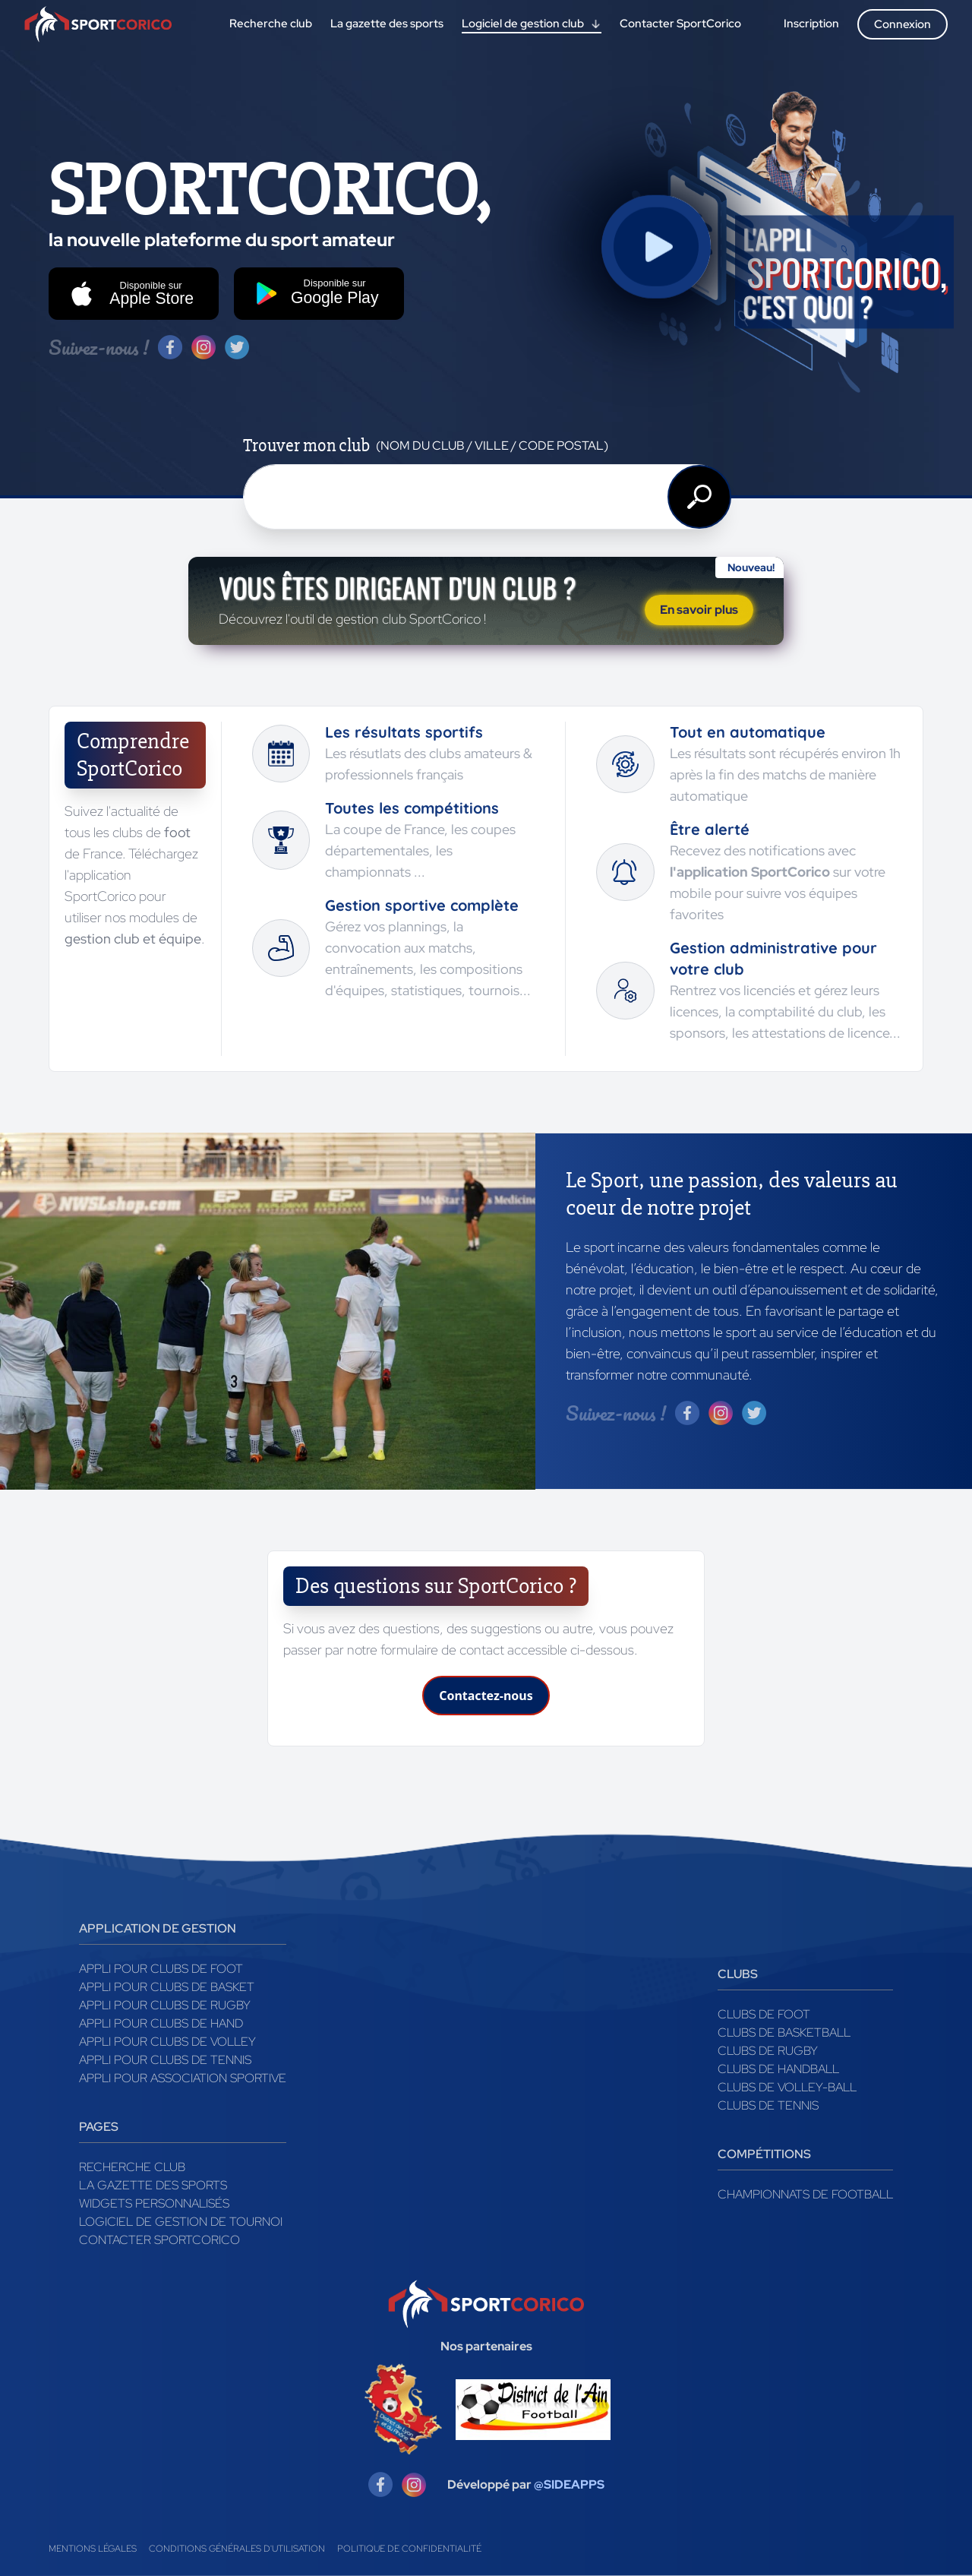 The image size is (972, 2576). Describe the element at coordinates (161, 1969) in the screenshot. I see `Appli pour clubs de Foot` at that location.